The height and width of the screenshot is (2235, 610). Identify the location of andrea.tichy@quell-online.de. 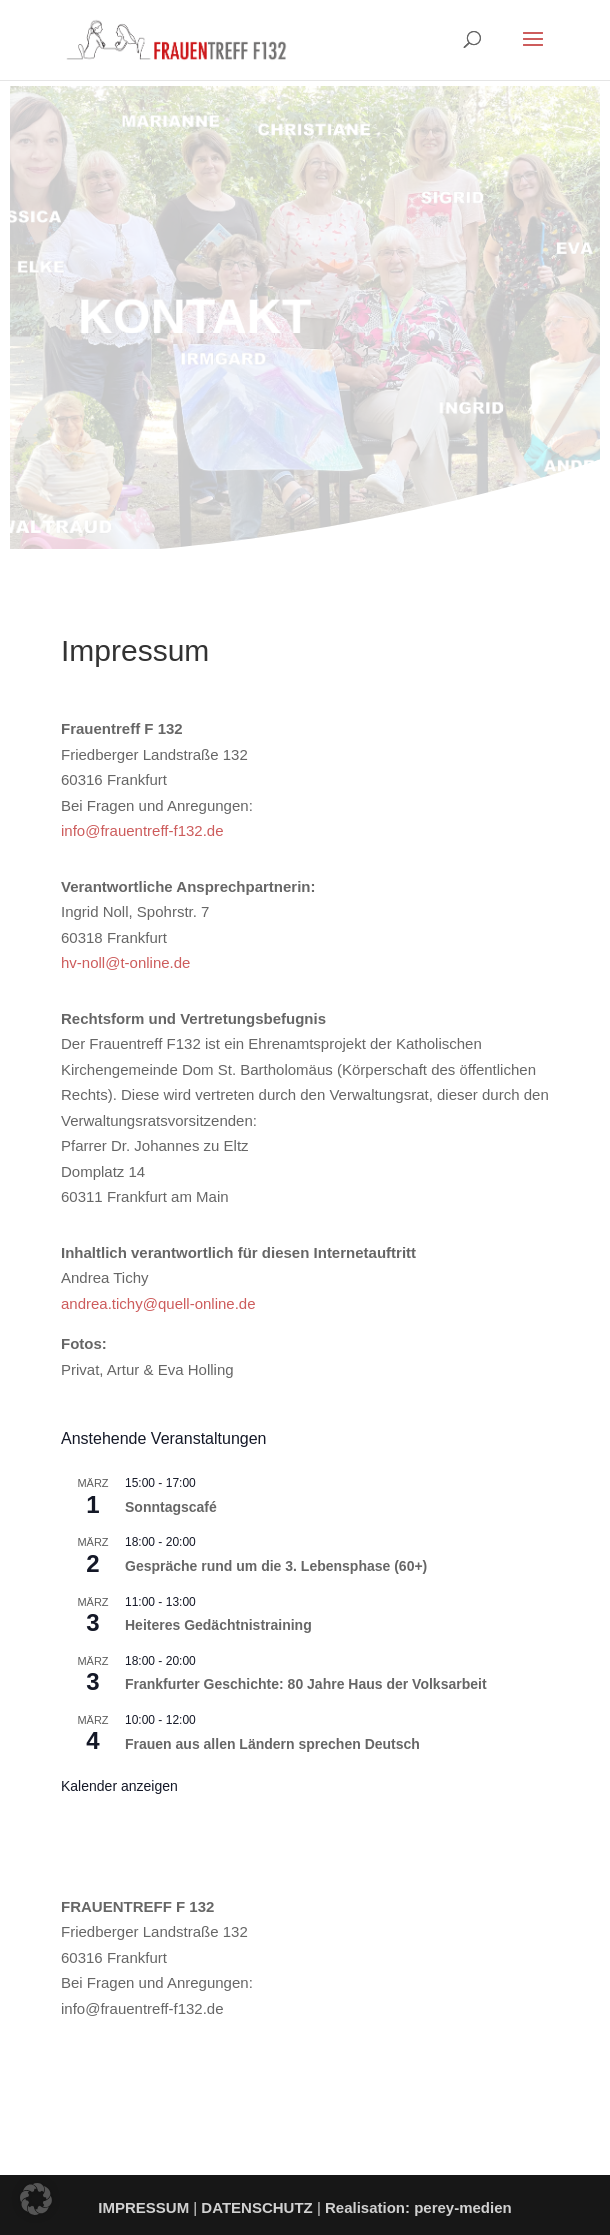
(158, 1303).